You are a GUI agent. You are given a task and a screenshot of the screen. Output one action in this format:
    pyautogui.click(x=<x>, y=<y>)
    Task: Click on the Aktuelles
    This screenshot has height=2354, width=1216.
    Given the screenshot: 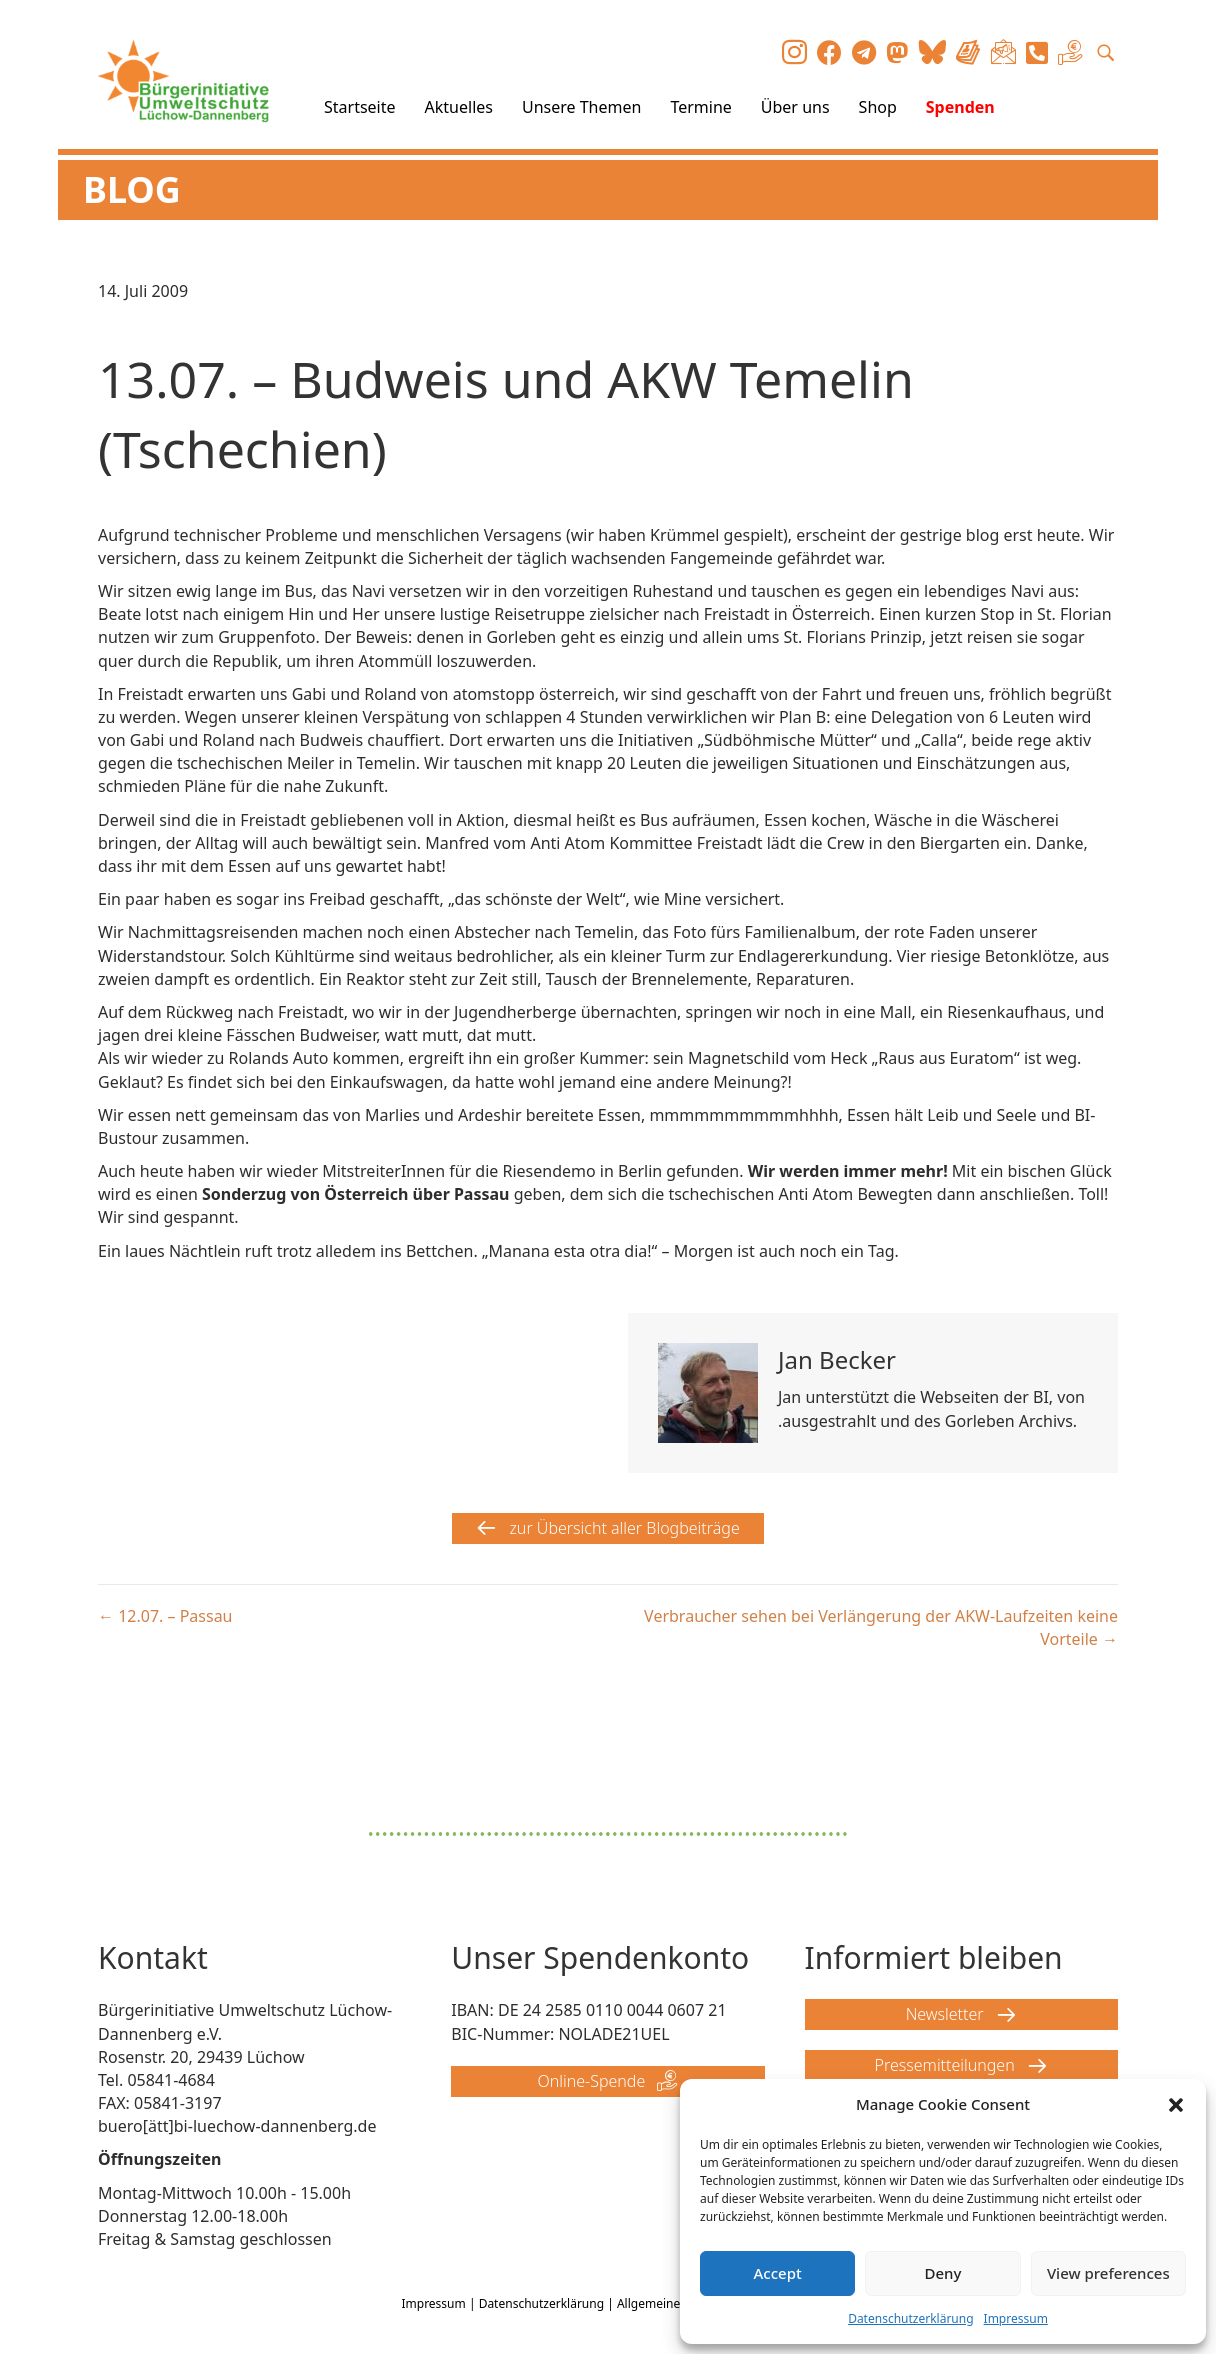 What is the action you would take?
    pyautogui.click(x=459, y=107)
    